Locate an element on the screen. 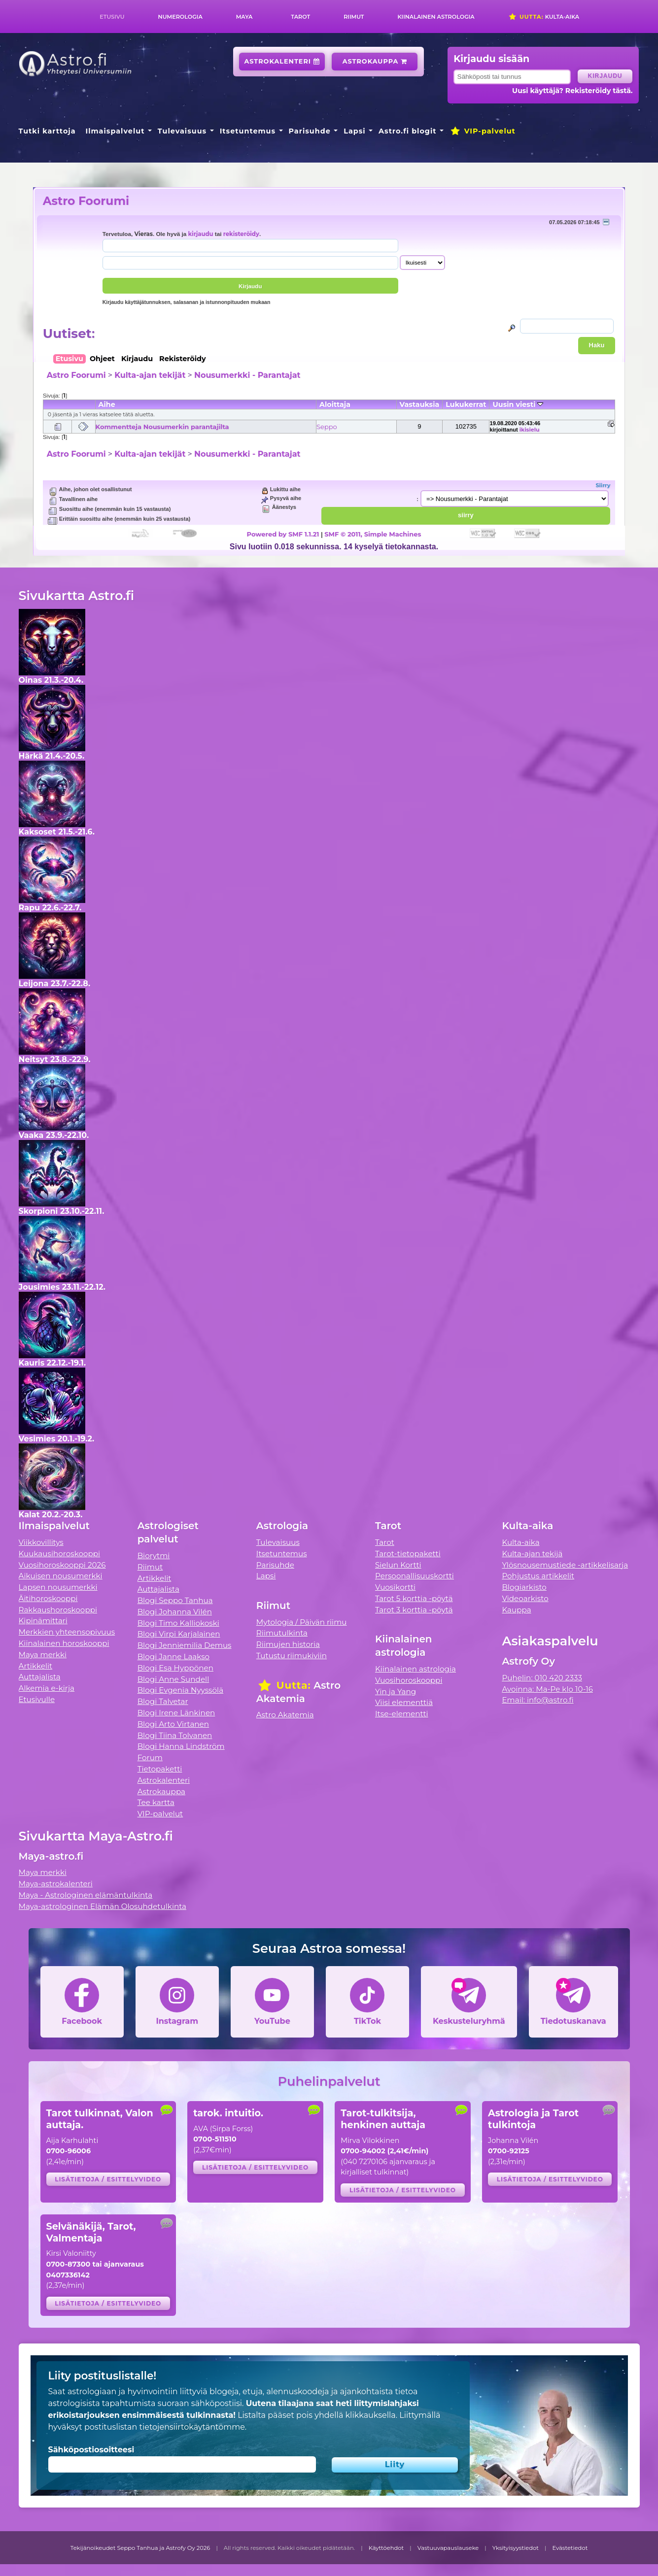 Image resolution: width=658 pixels, height=2576 pixels. Rakkaushoroskooppi is located at coordinates (58, 1609).